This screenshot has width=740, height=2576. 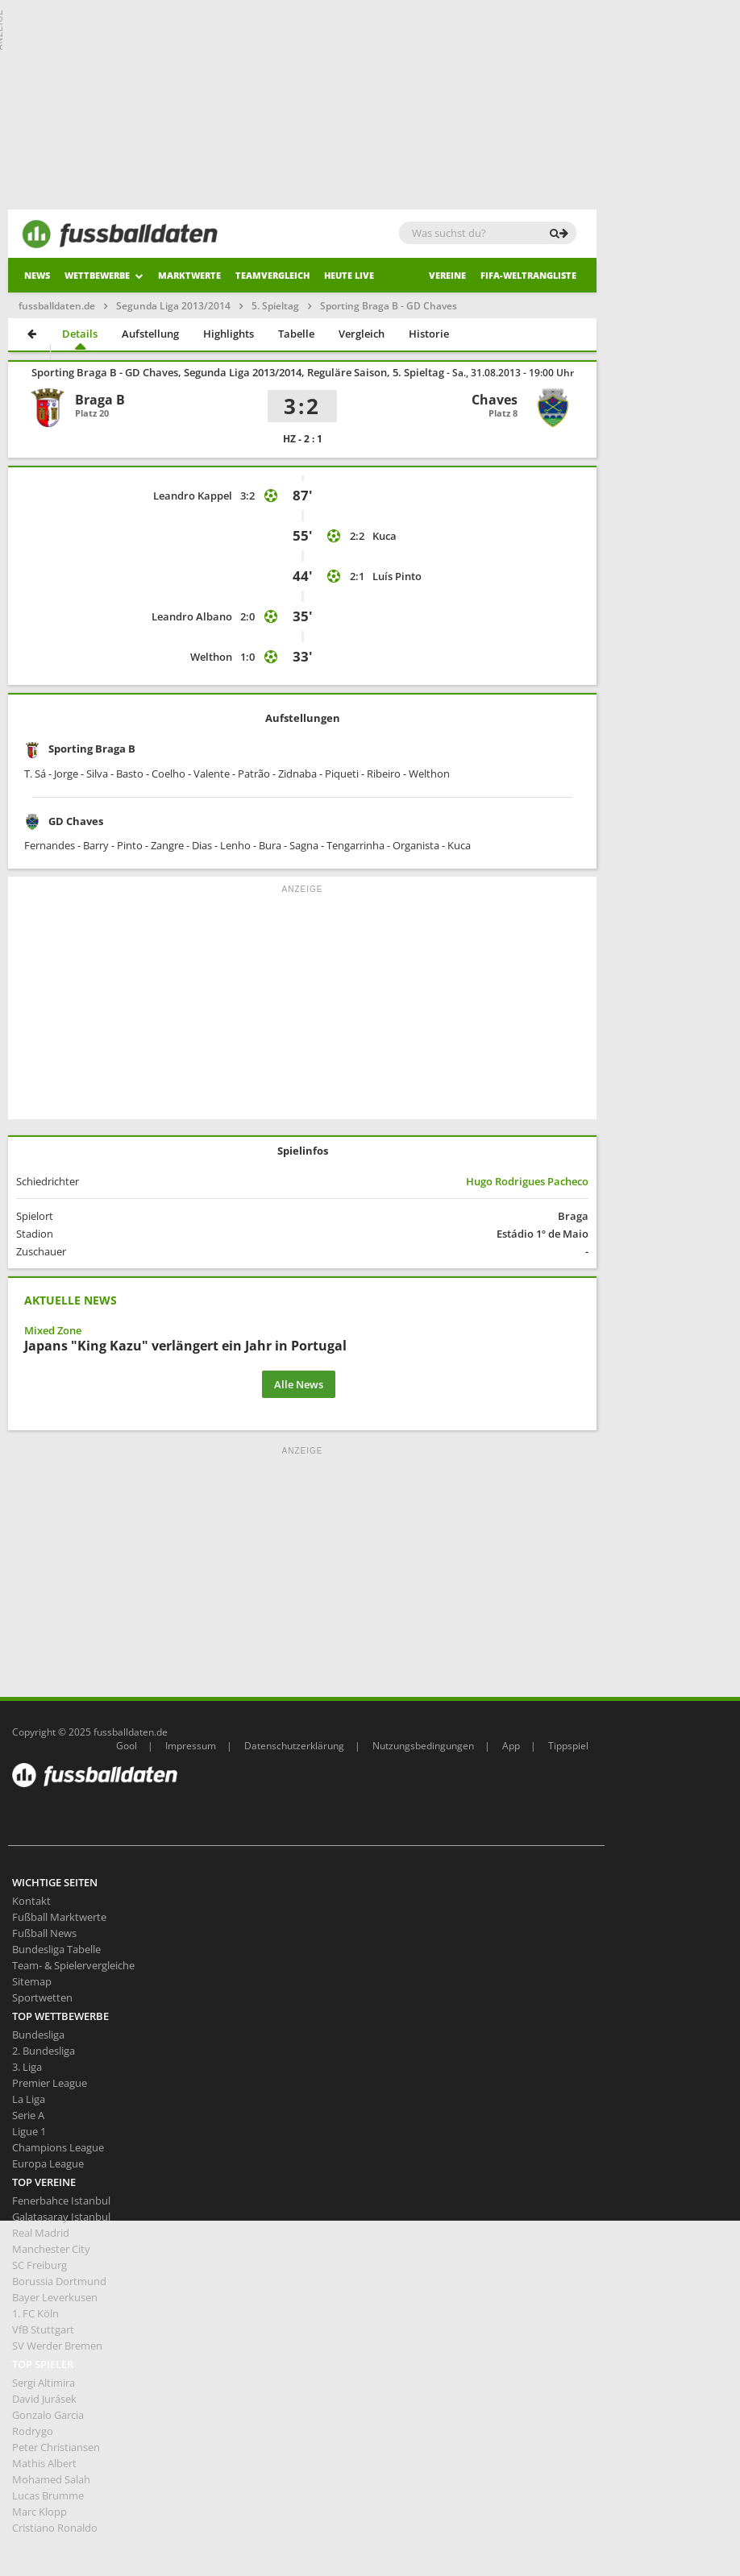 I want to click on 3. Liga, so click(x=27, y=2067).